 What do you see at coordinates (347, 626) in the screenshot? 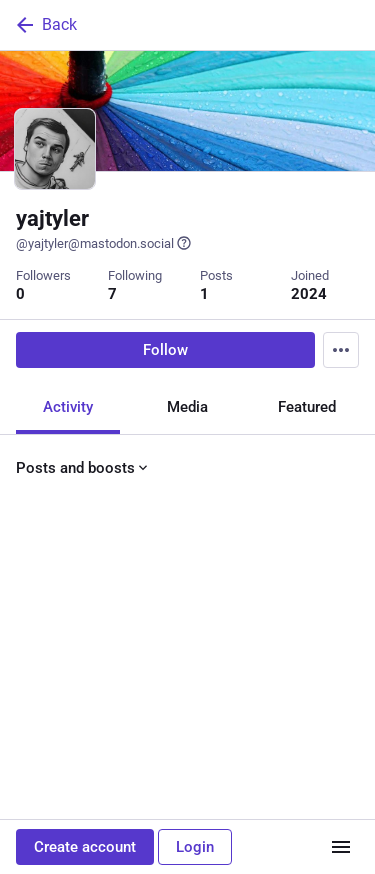
I see `[More]` at bounding box center [347, 626].